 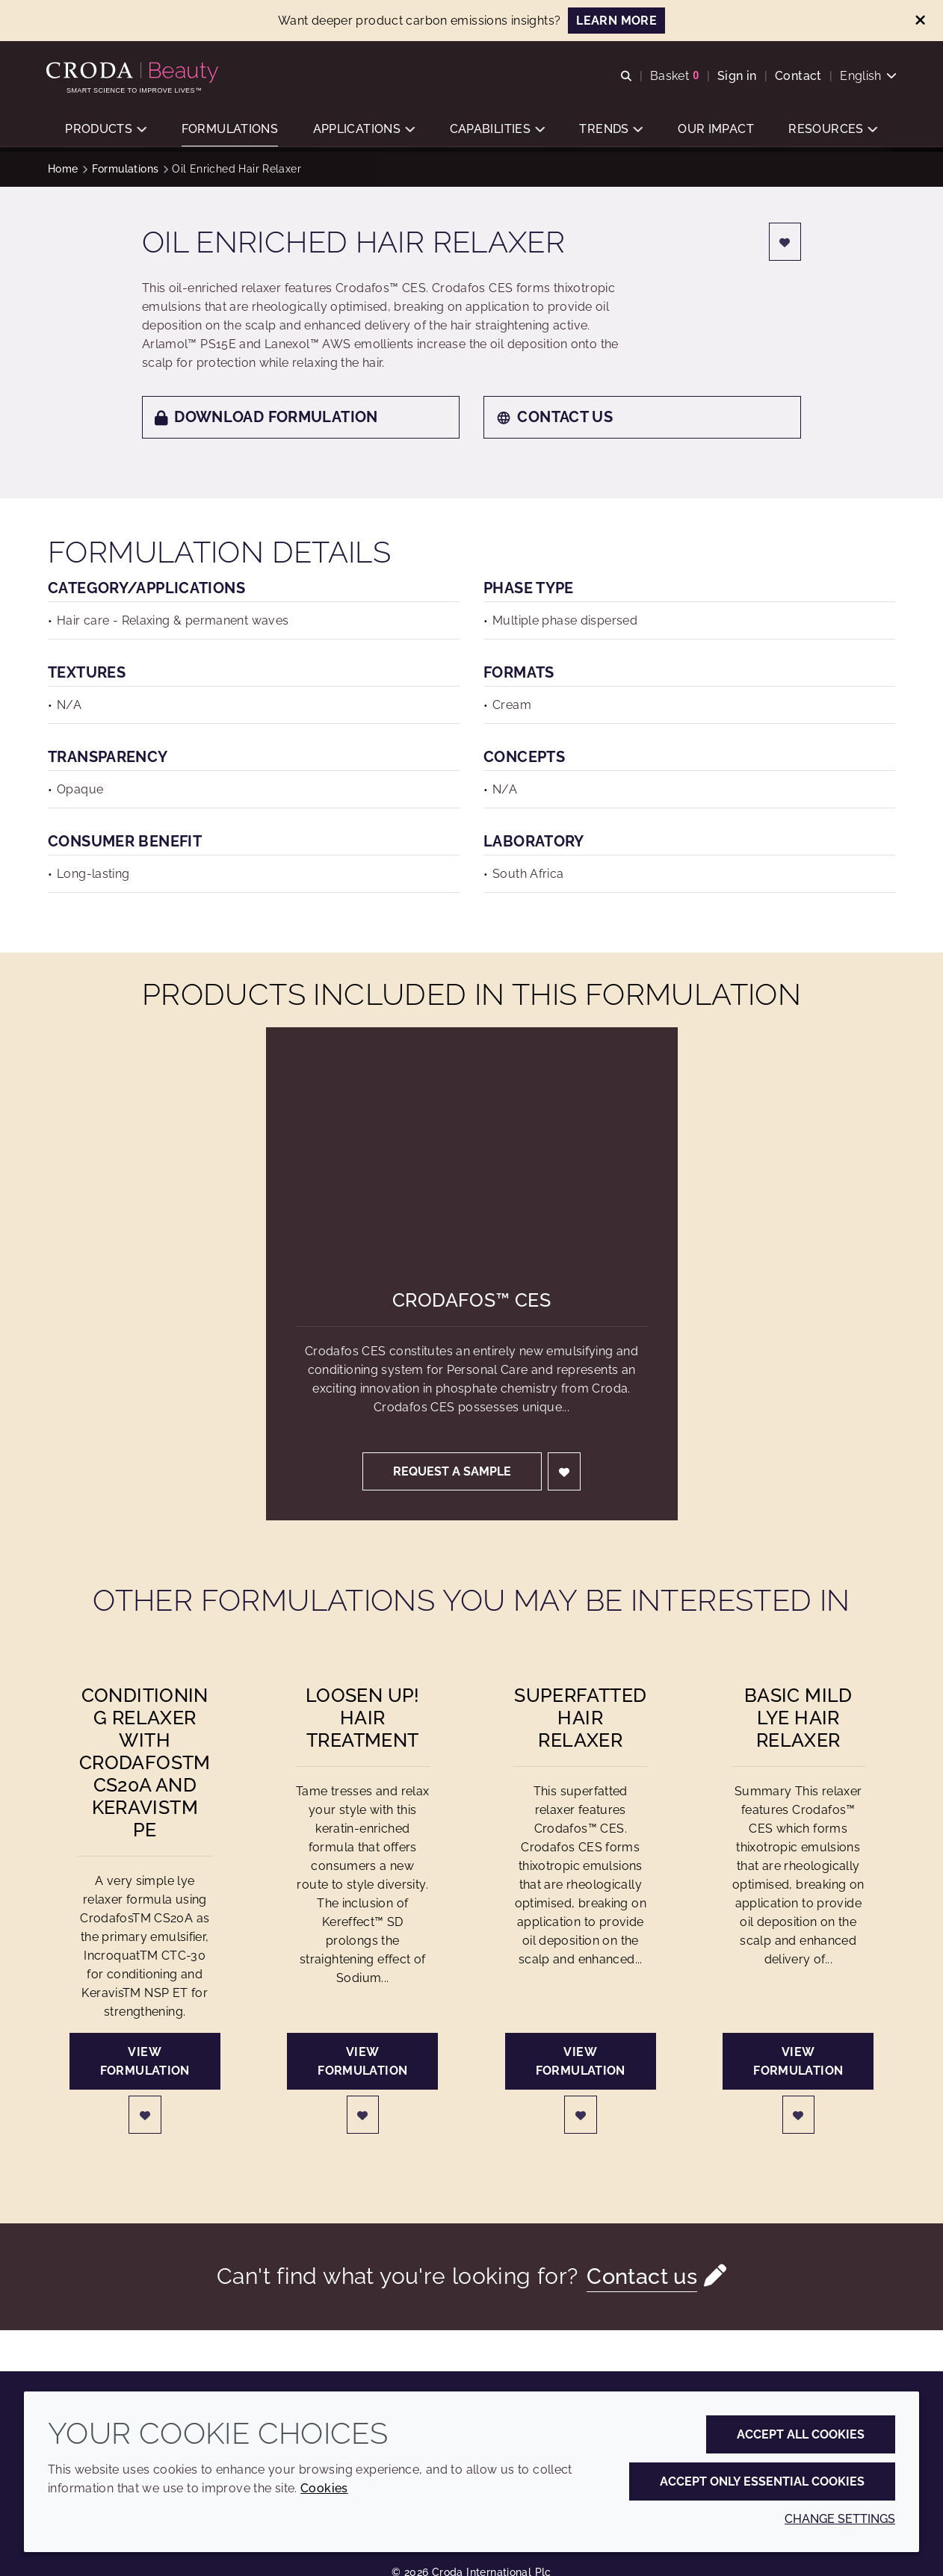 What do you see at coordinates (798, 1717) in the screenshot?
I see `Basic Mild Lye Hair Relaxer` at bounding box center [798, 1717].